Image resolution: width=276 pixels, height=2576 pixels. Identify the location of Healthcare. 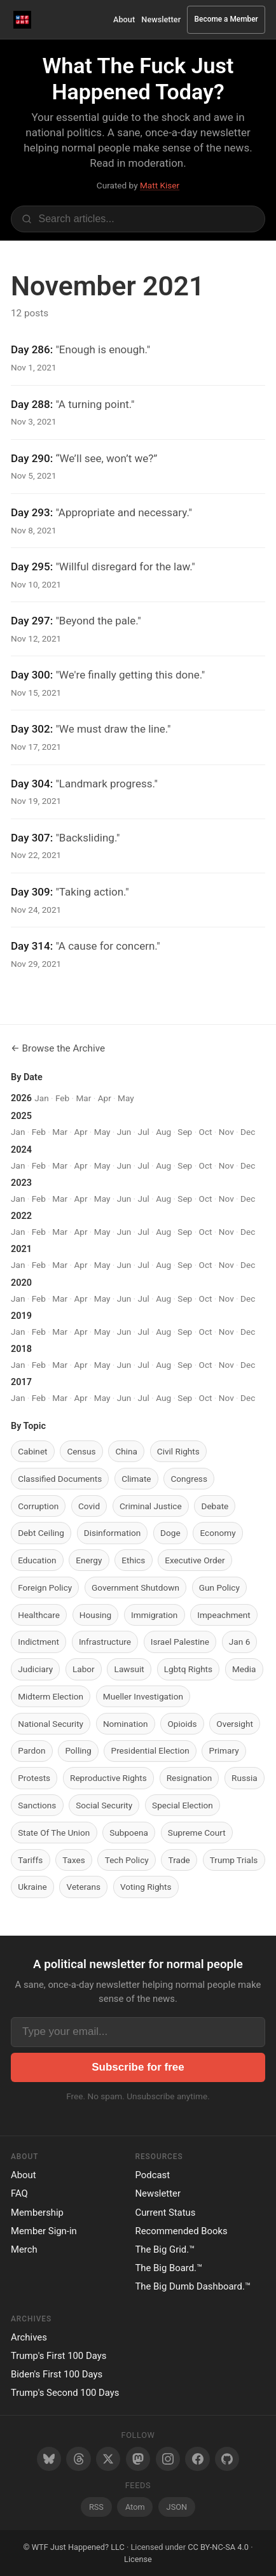
(39, 1615).